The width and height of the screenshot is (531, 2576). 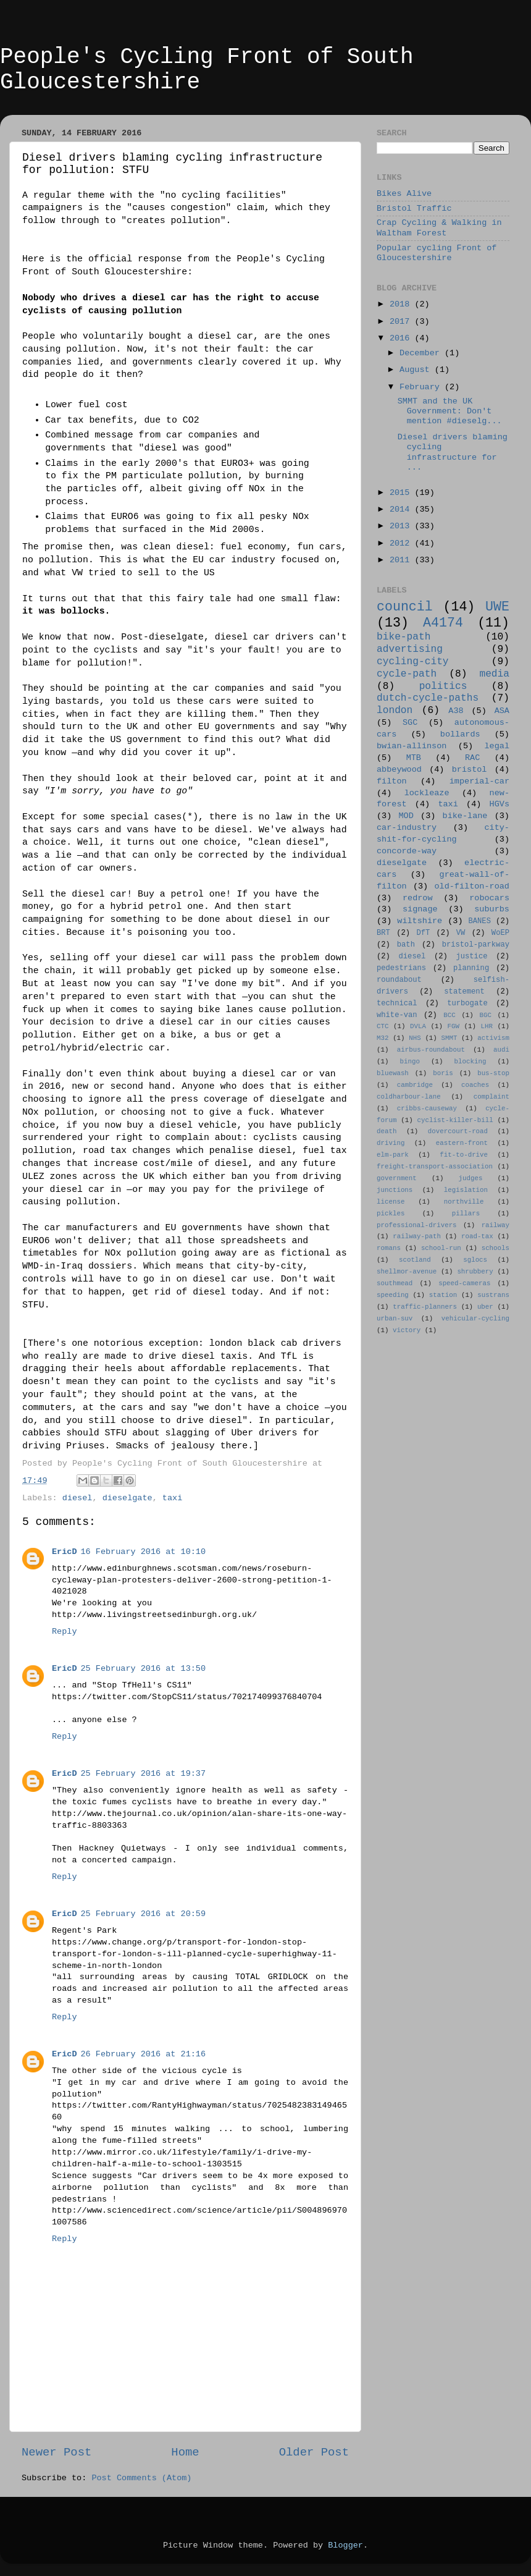 What do you see at coordinates (406, 1330) in the screenshot?
I see `victory` at bounding box center [406, 1330].